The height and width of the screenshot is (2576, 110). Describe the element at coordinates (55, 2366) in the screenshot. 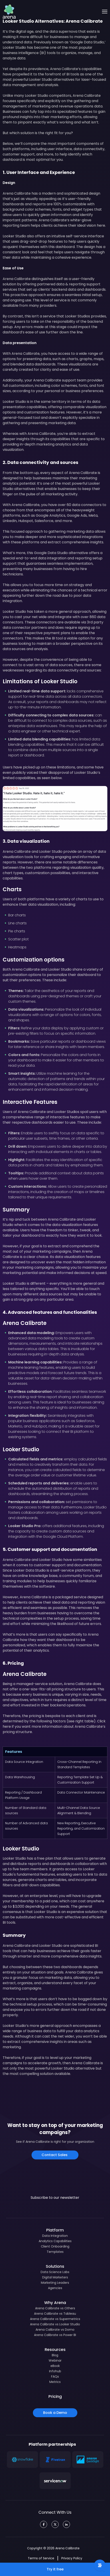

I see `eBook` at that location.